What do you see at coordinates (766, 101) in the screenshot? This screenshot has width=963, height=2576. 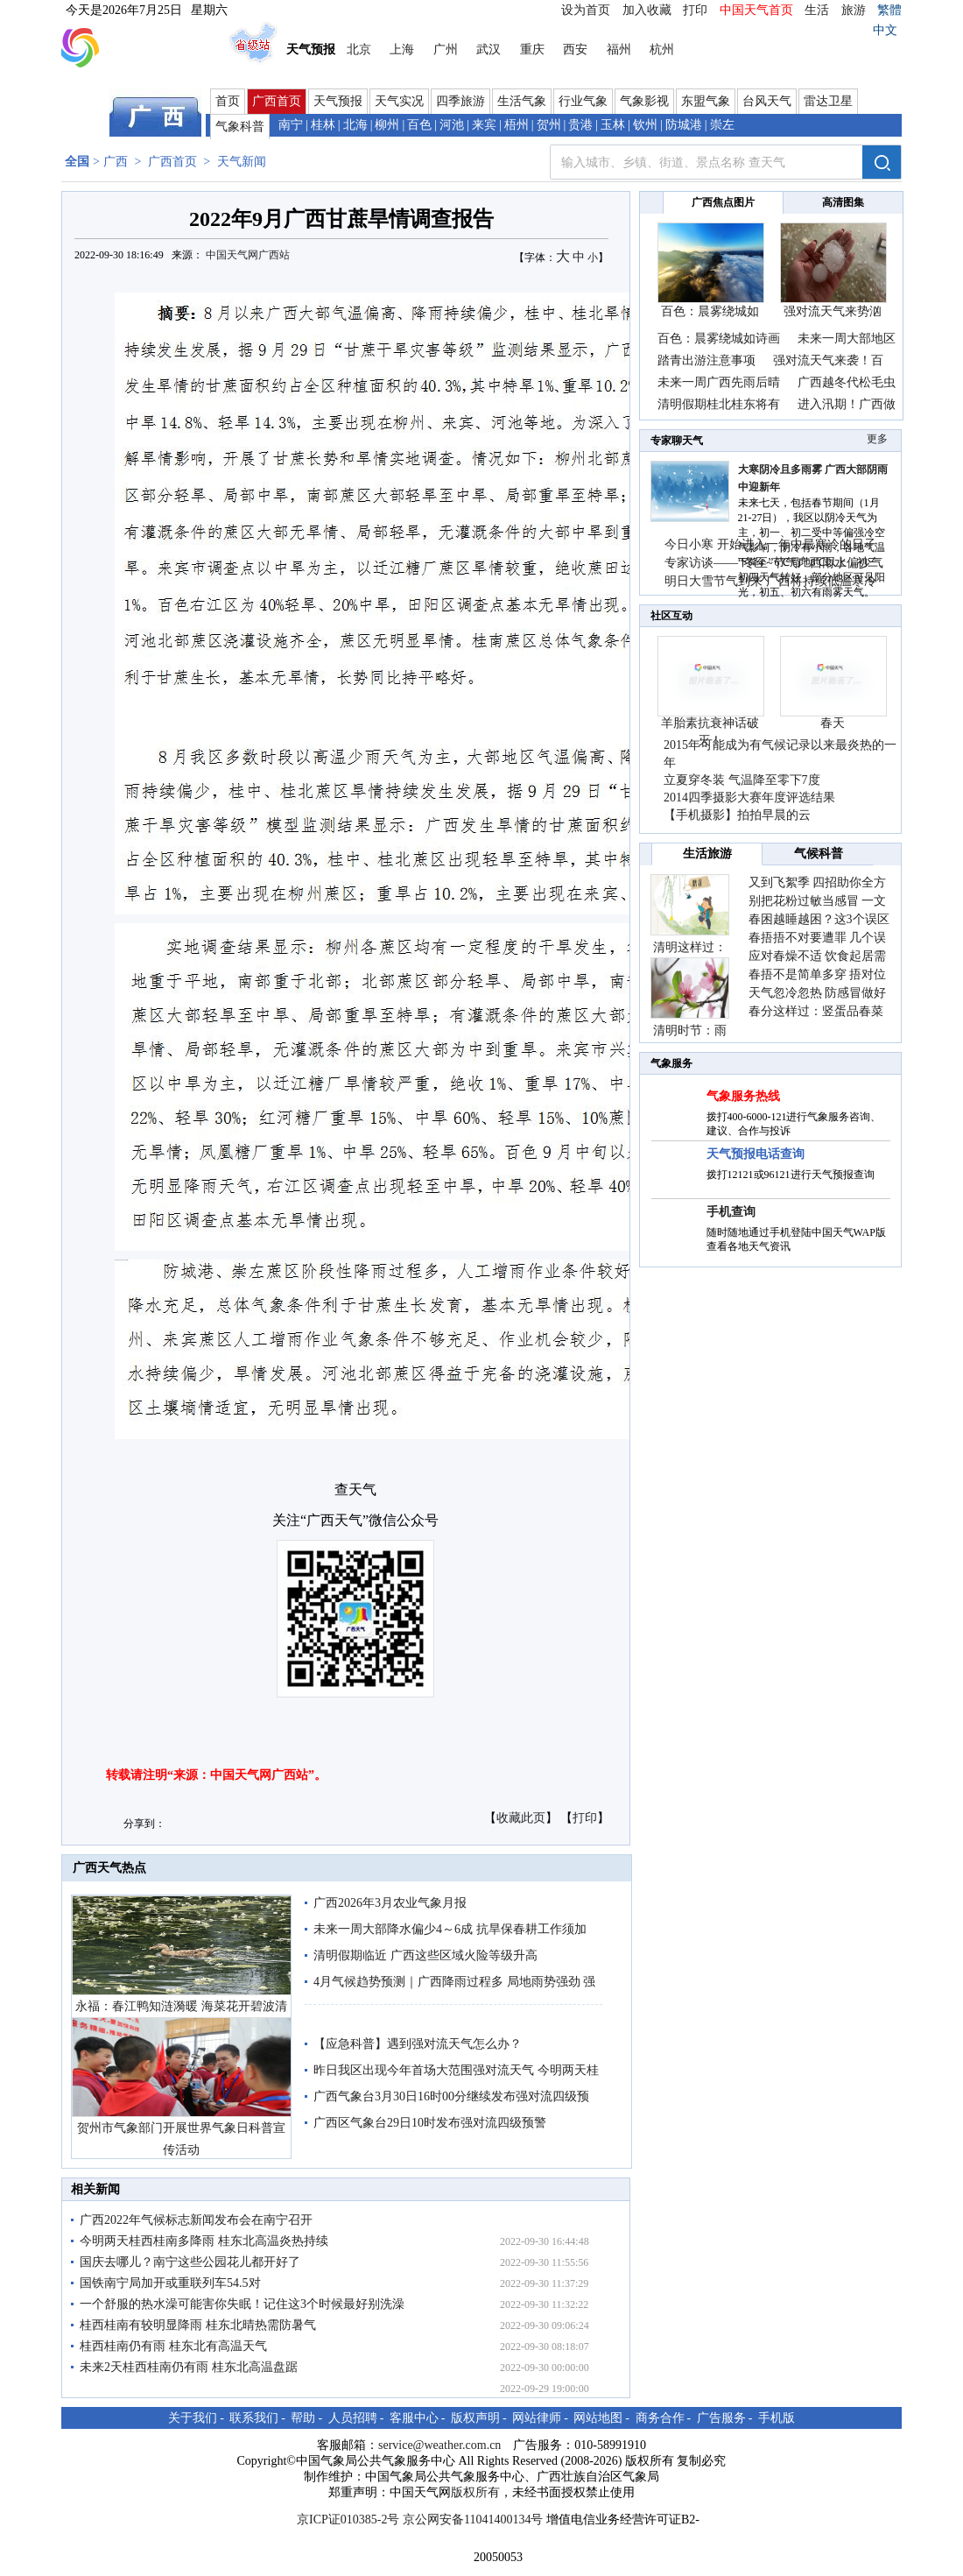 I see `台风天气` at bounding box center [766, 101].